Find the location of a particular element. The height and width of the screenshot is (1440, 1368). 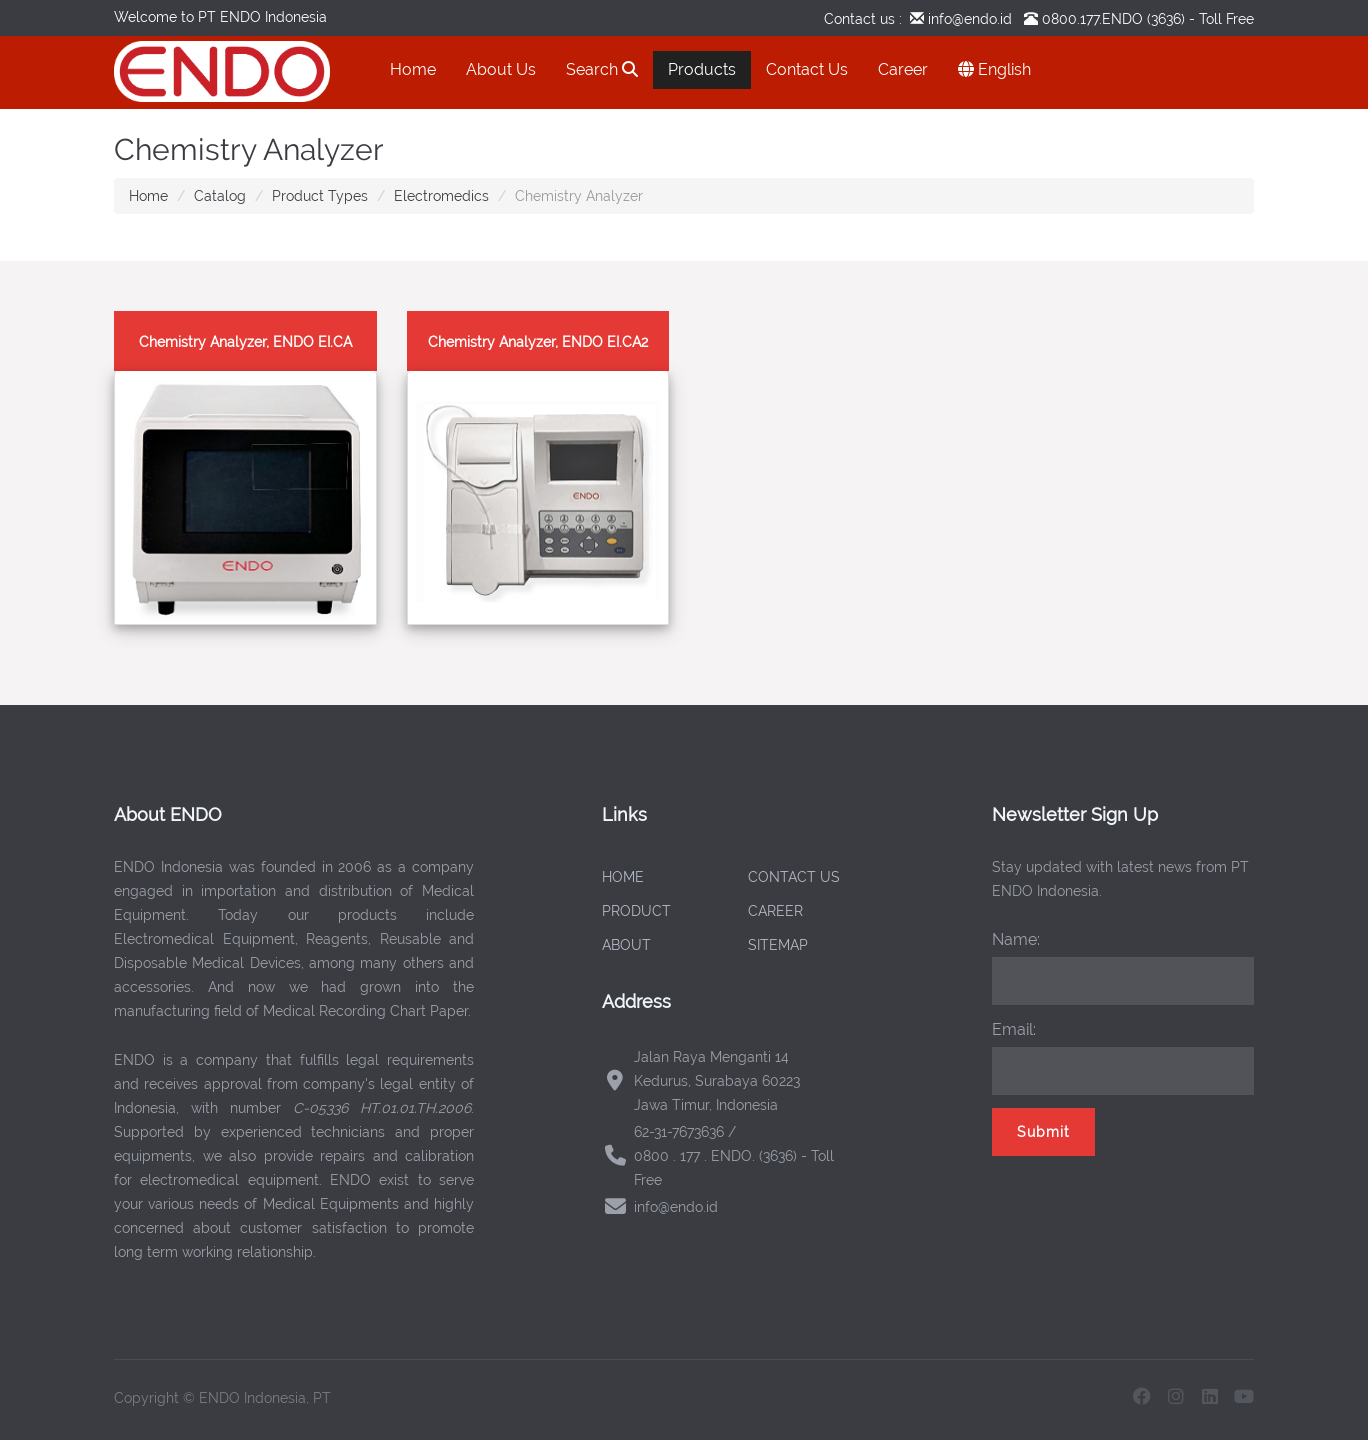

0800.177.ENDO is located at coordinates (1092, 19).